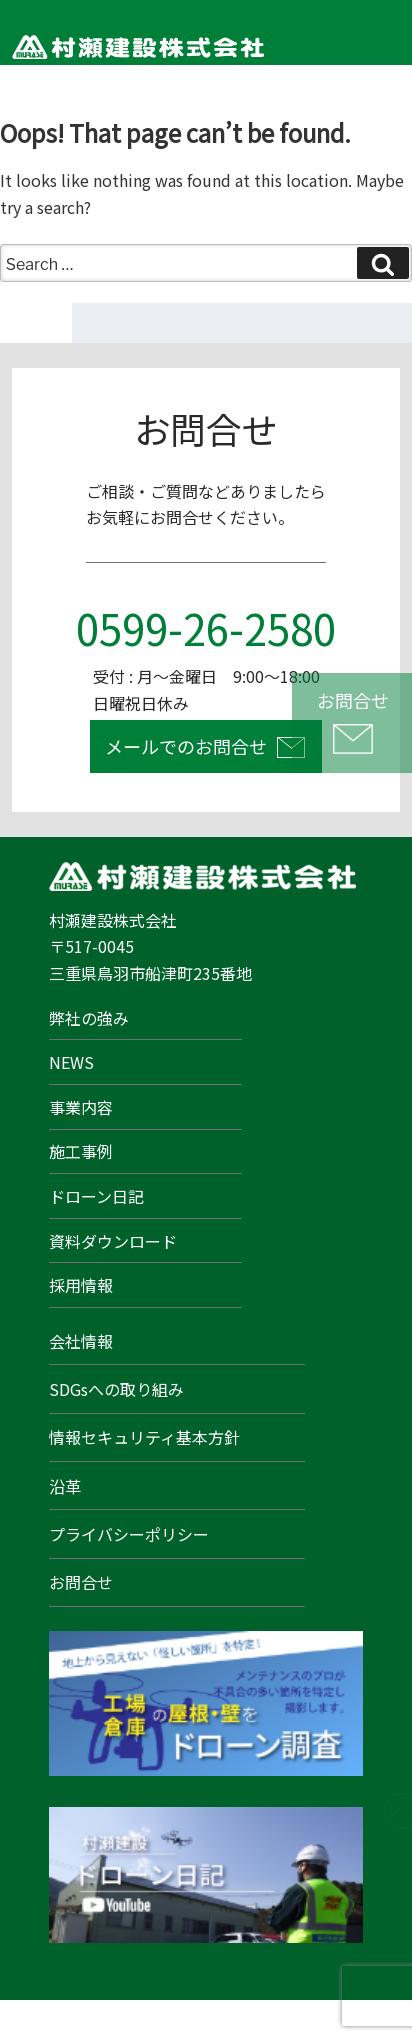 Image resolution: width=412 pixels, height=2040 pixels. I want to click on 施工事例, so click(81, 1151).